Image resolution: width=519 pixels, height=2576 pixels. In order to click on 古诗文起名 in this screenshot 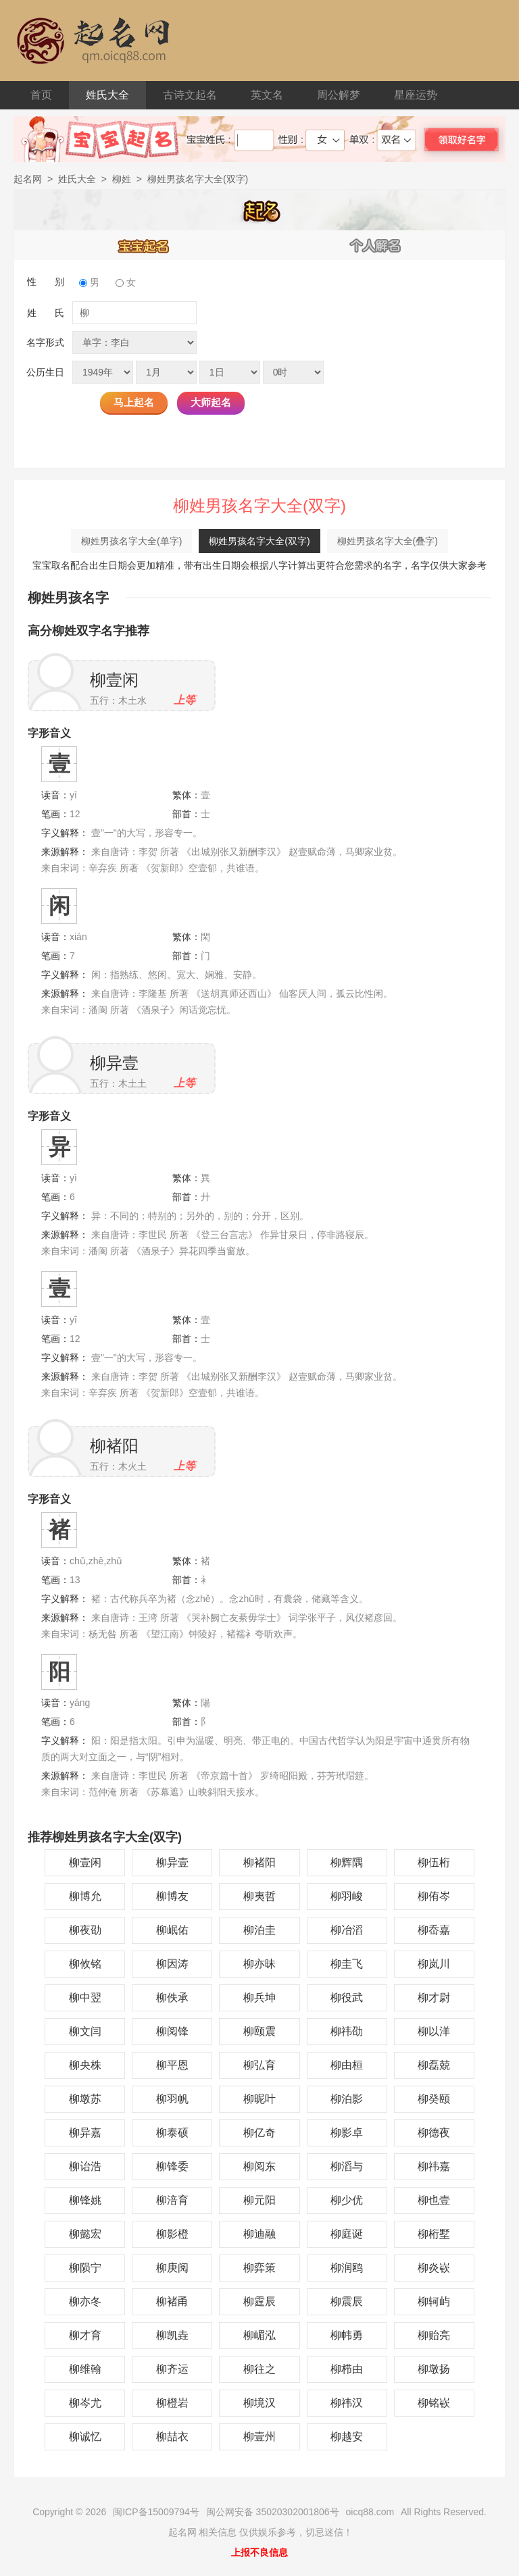, I will do `click(190, 95)`.